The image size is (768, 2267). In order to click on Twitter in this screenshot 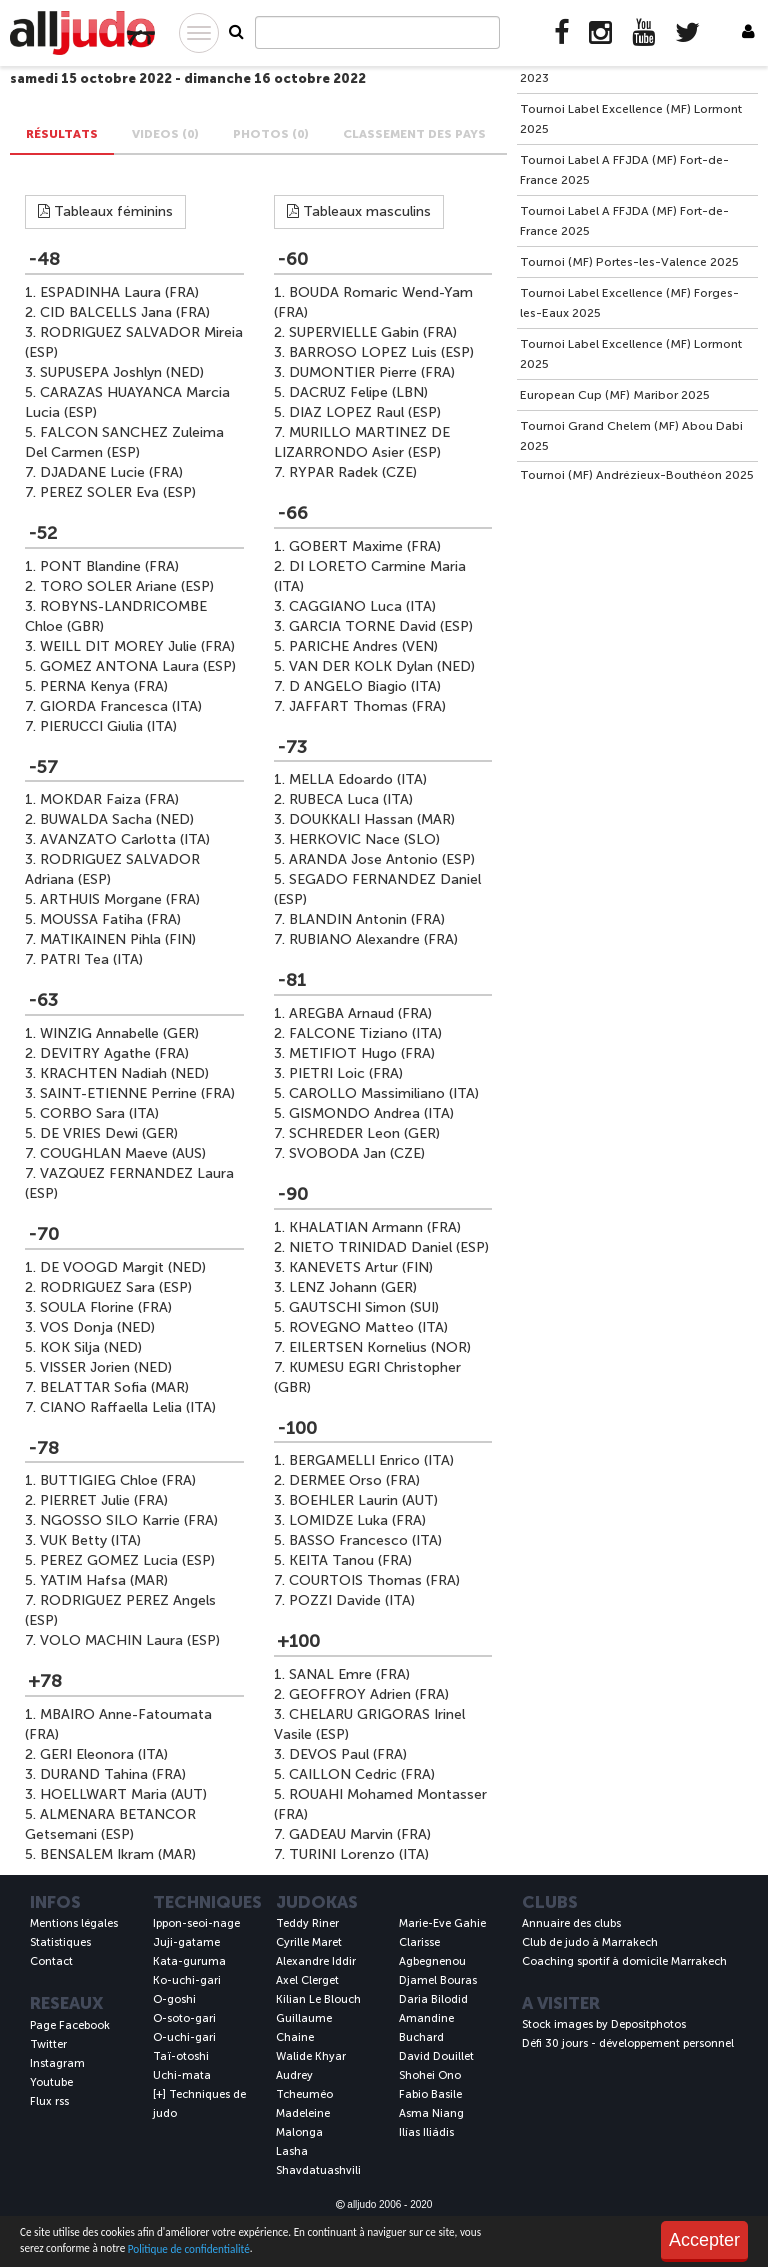, I will do `click(48, 2044)`.